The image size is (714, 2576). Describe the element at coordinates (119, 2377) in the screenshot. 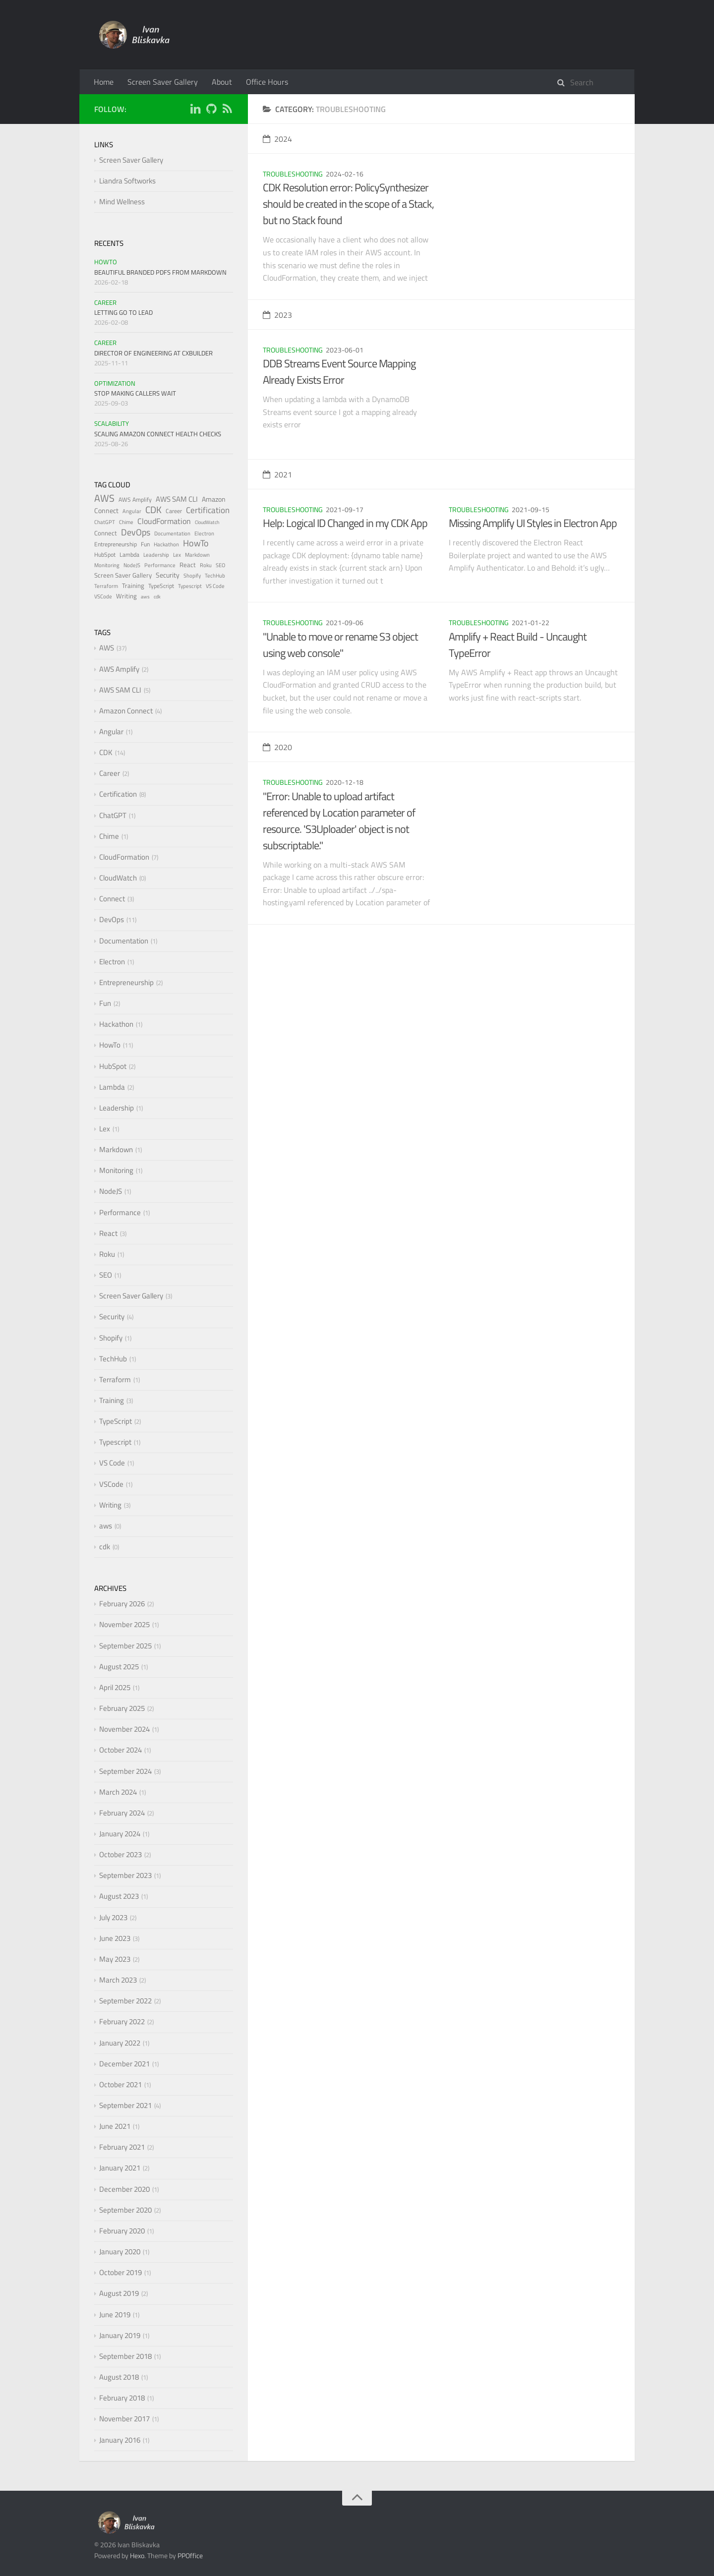

I see `August 2018` at that location.